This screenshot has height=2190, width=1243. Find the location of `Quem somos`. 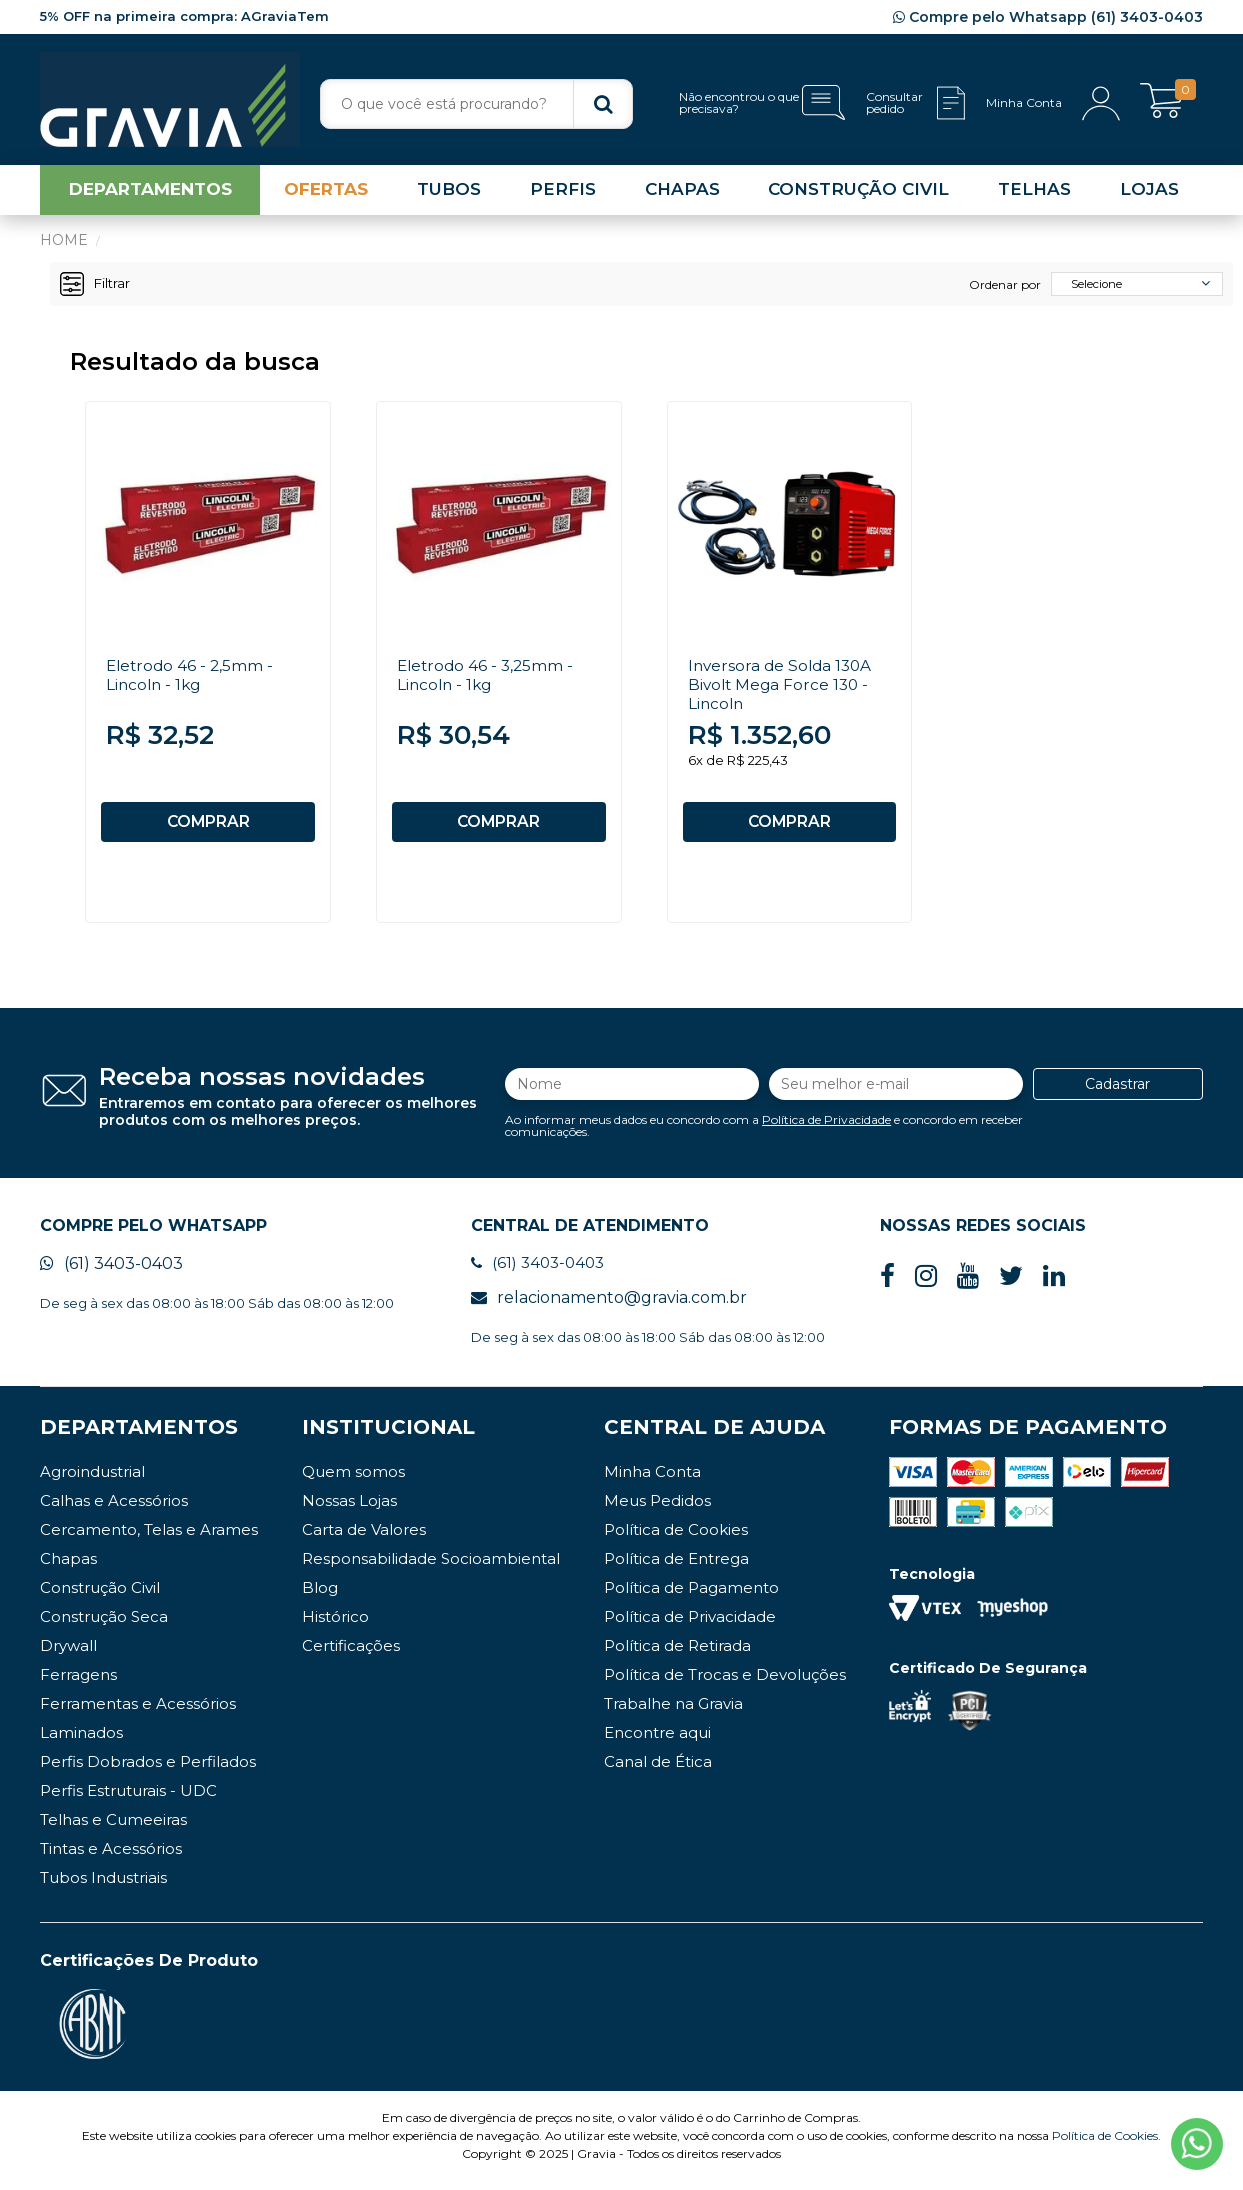

Quem somos is located at coordinates (353, 1480).